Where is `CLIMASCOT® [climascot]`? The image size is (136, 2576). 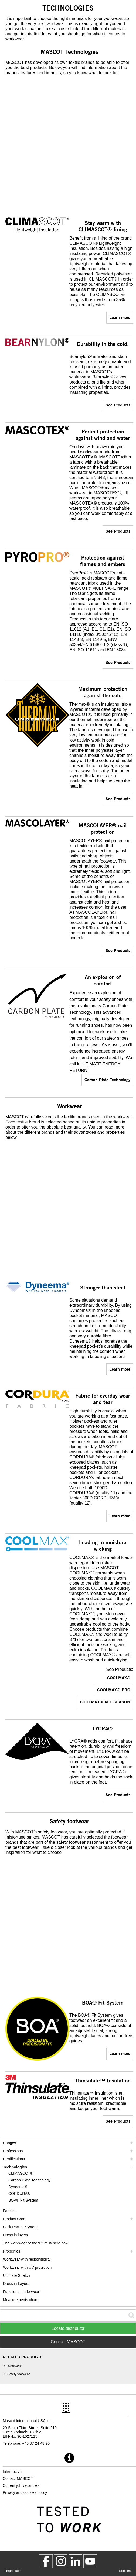
CLIMASCOT® [climascot] is located at coordinates (20, 2173).